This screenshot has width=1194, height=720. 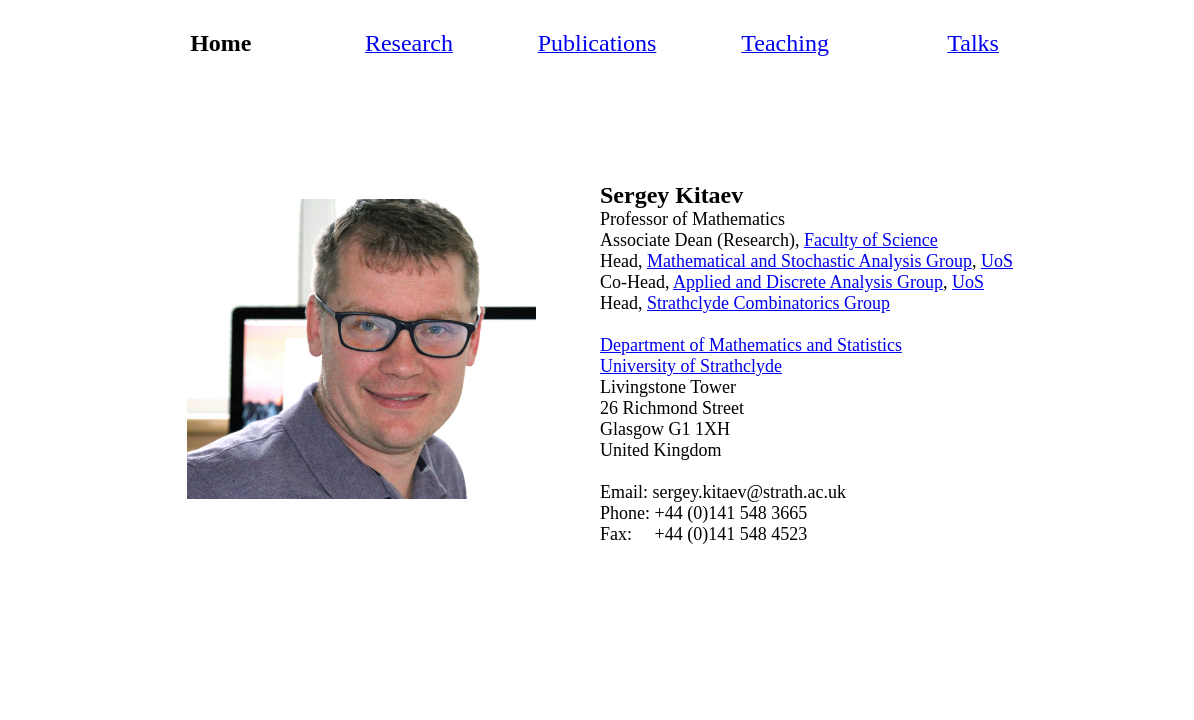 I want to click on Mathematical and Stochastic Analysis Group, so click(x=809, y=261).